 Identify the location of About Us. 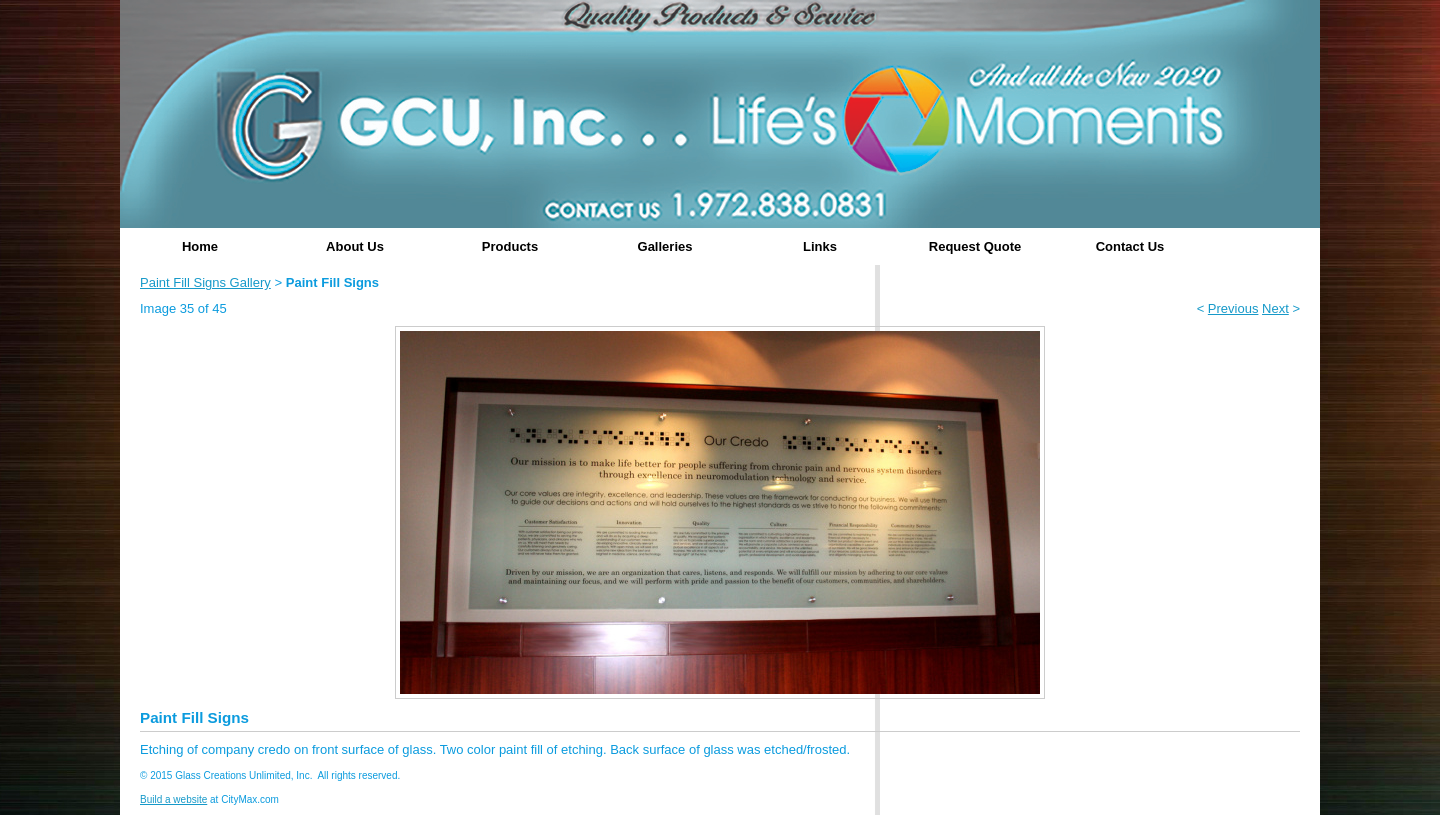
(355, 246).